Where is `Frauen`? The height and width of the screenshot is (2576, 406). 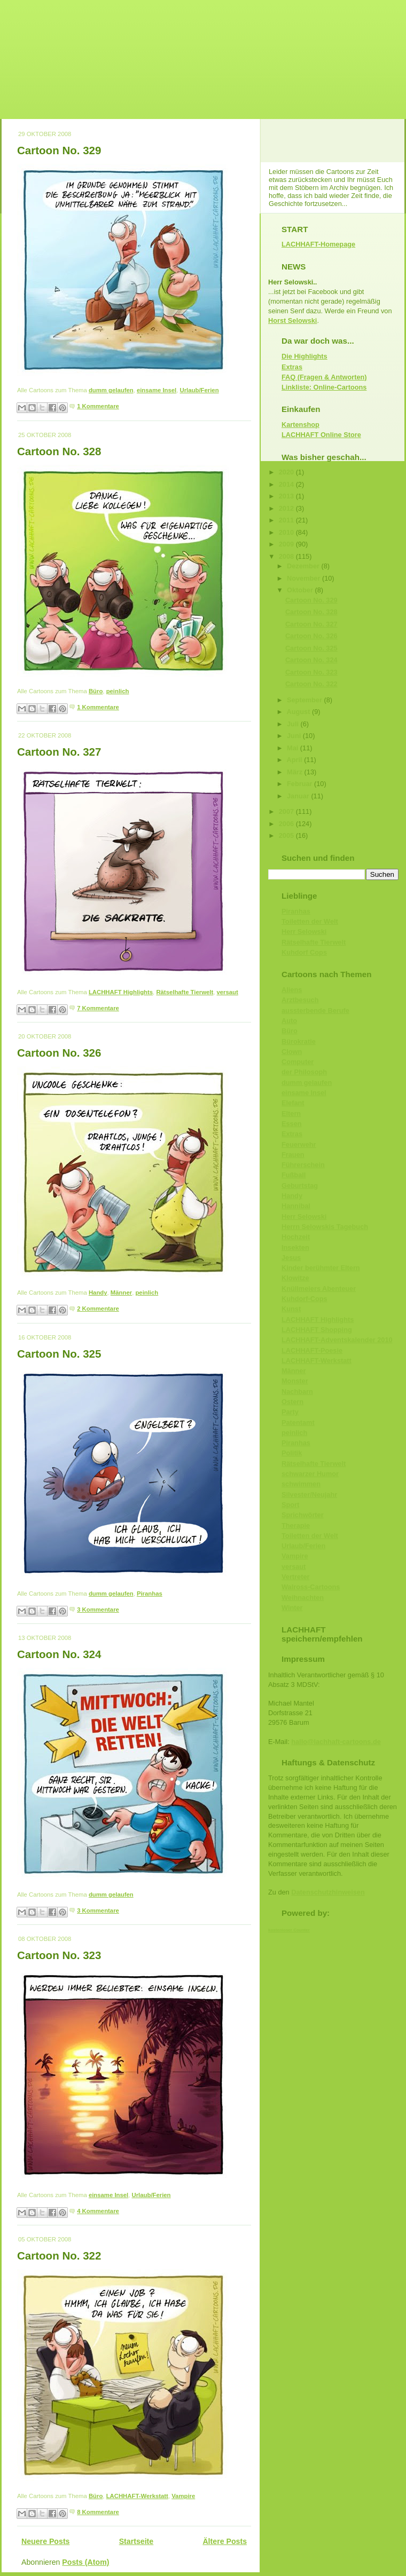 Frauen is located at coordinates (293, 1155).